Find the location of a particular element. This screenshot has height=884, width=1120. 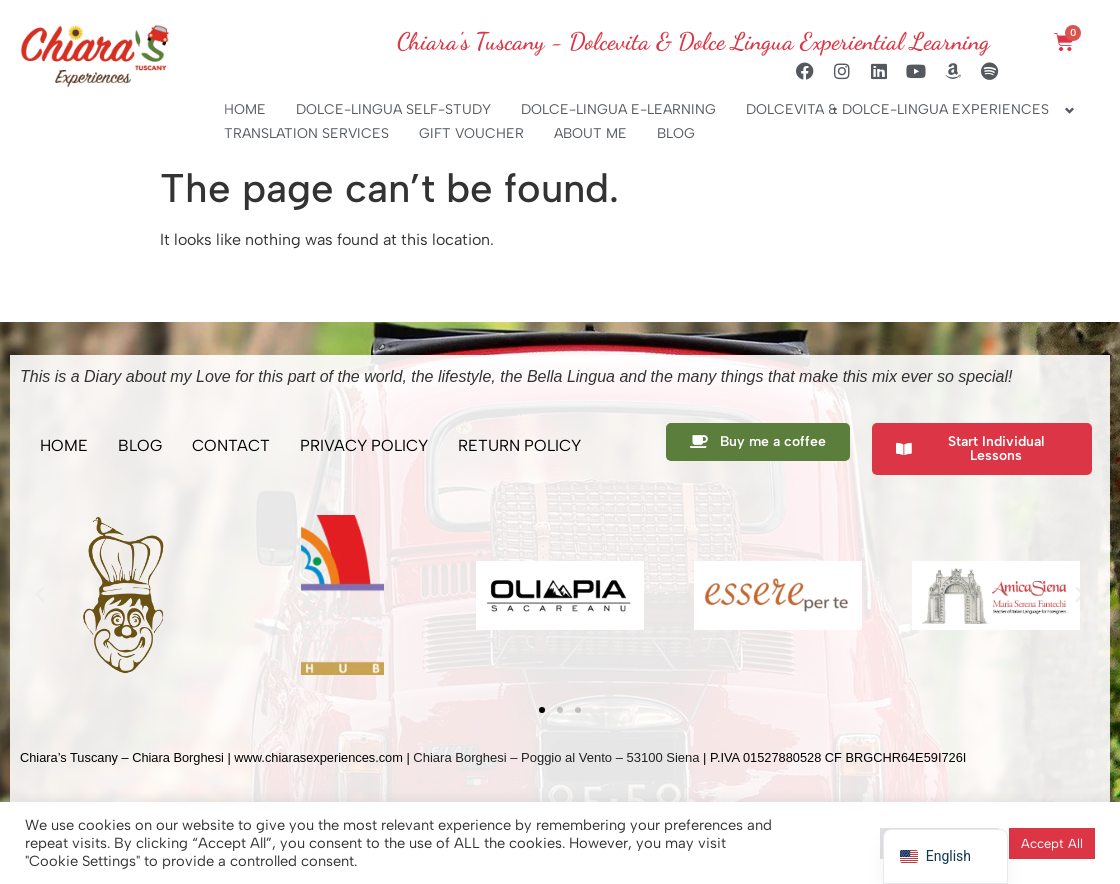

TRANSLATION SERVICES is located at coordinates (306, 133).